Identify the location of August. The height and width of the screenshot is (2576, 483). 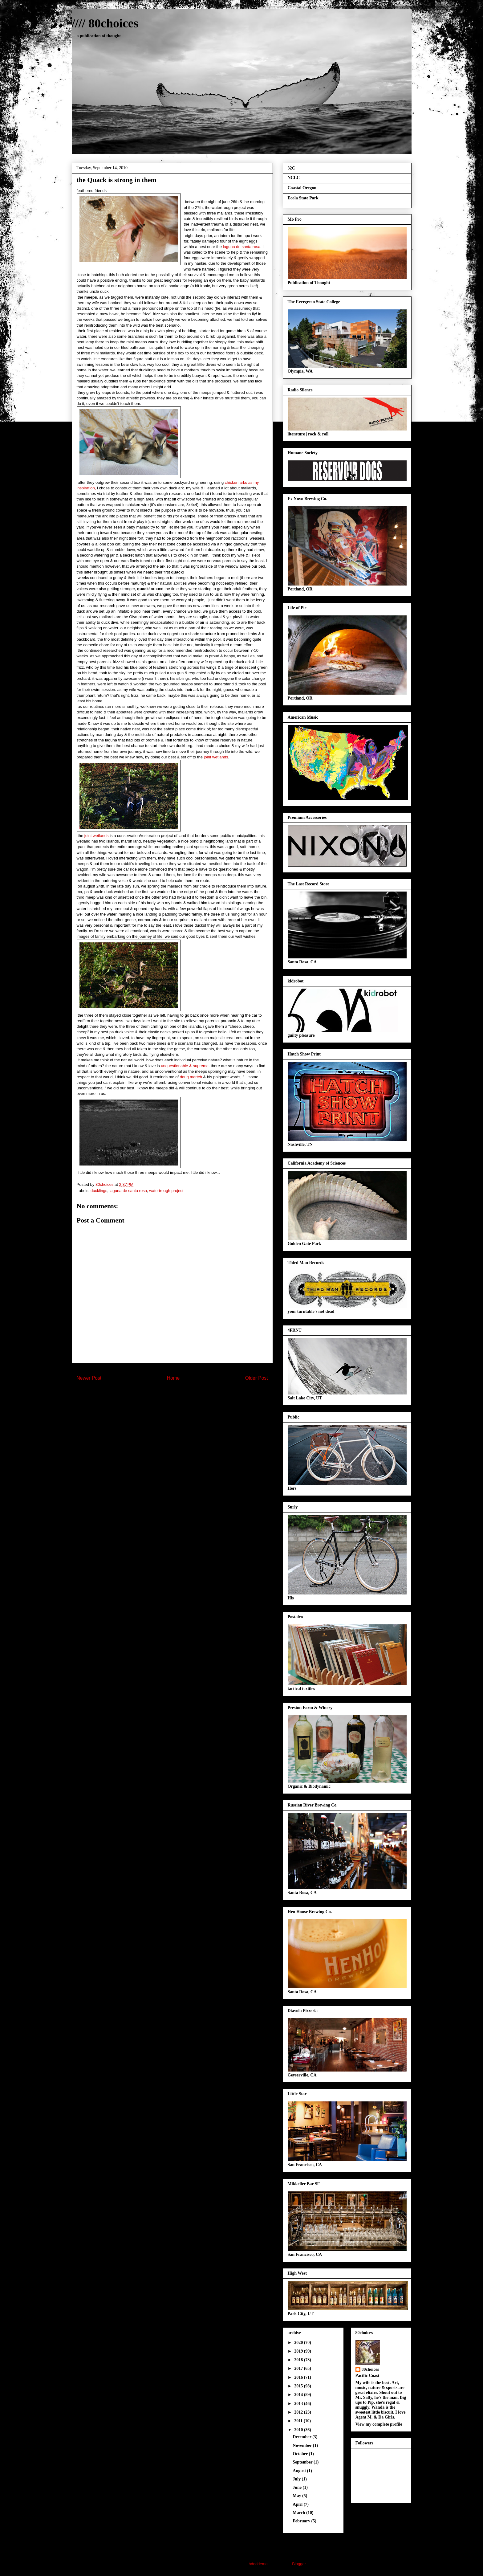
(300, 2470).